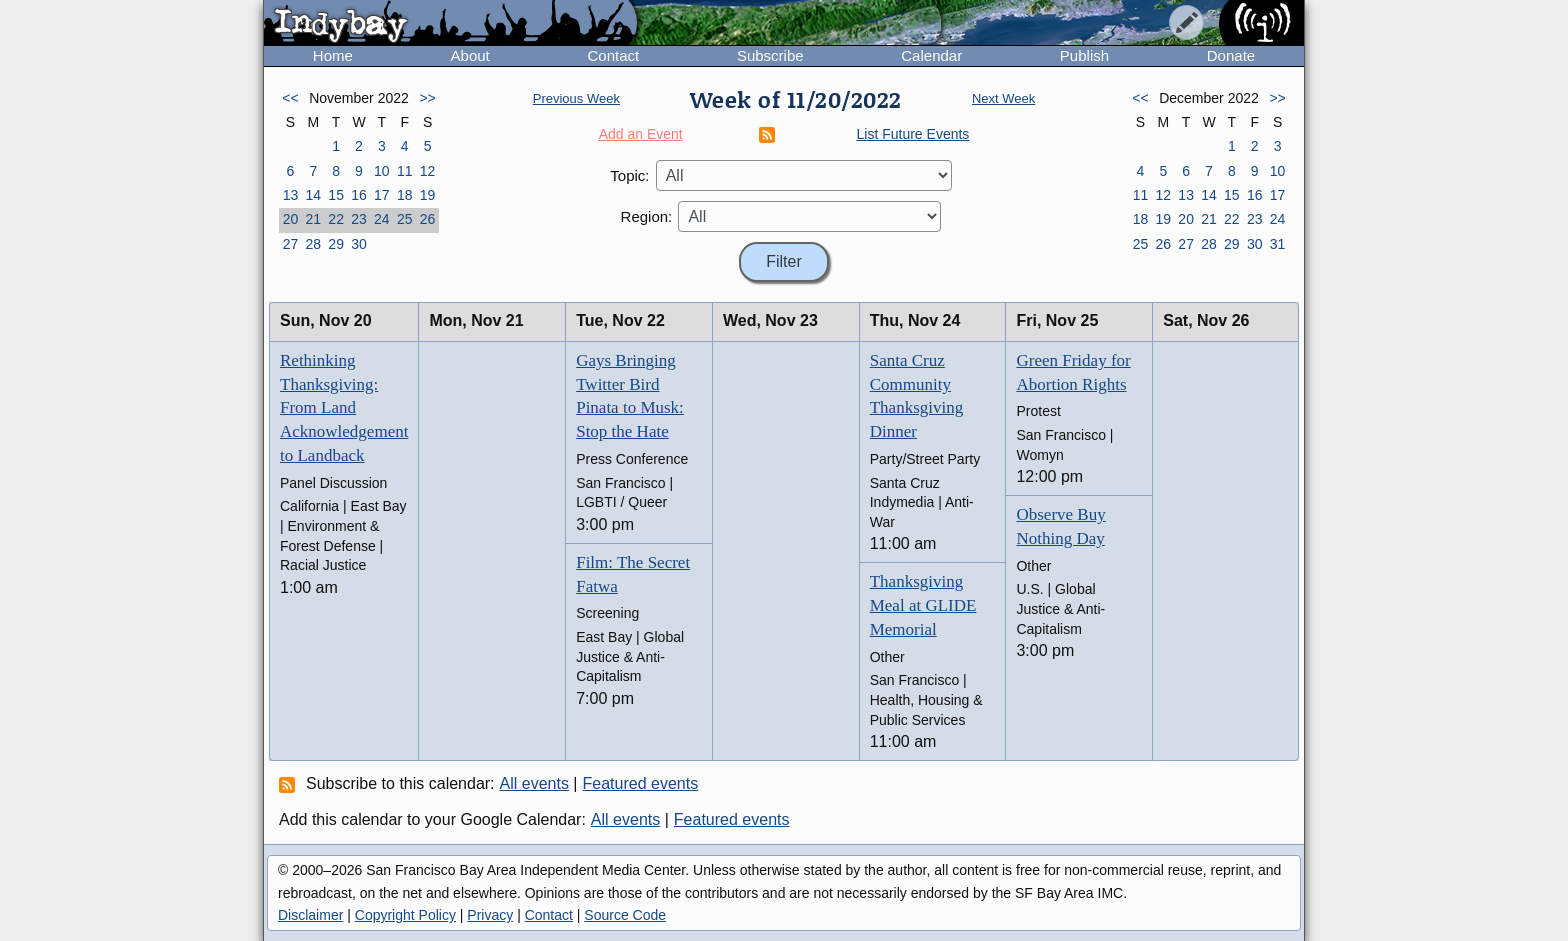  I want to click on Calendar, so click(931, 55).